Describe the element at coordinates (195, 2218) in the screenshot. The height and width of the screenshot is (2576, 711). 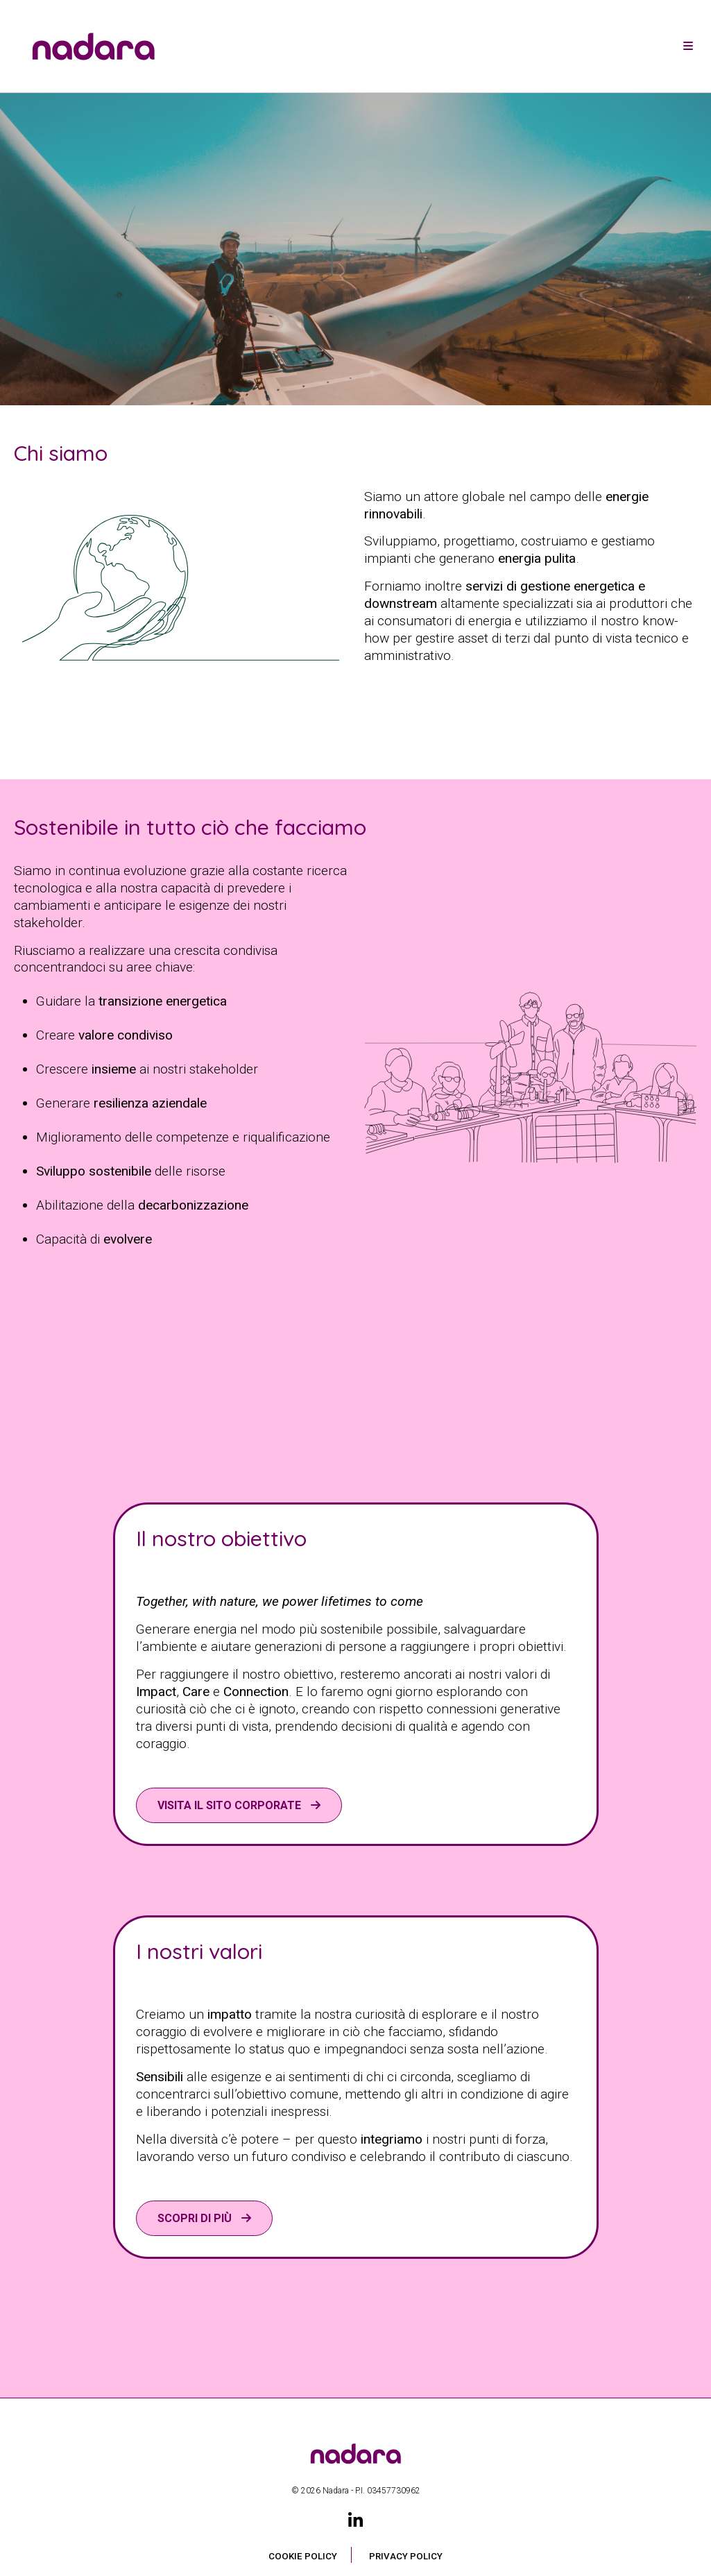
I see `Scopri di più` at that location.